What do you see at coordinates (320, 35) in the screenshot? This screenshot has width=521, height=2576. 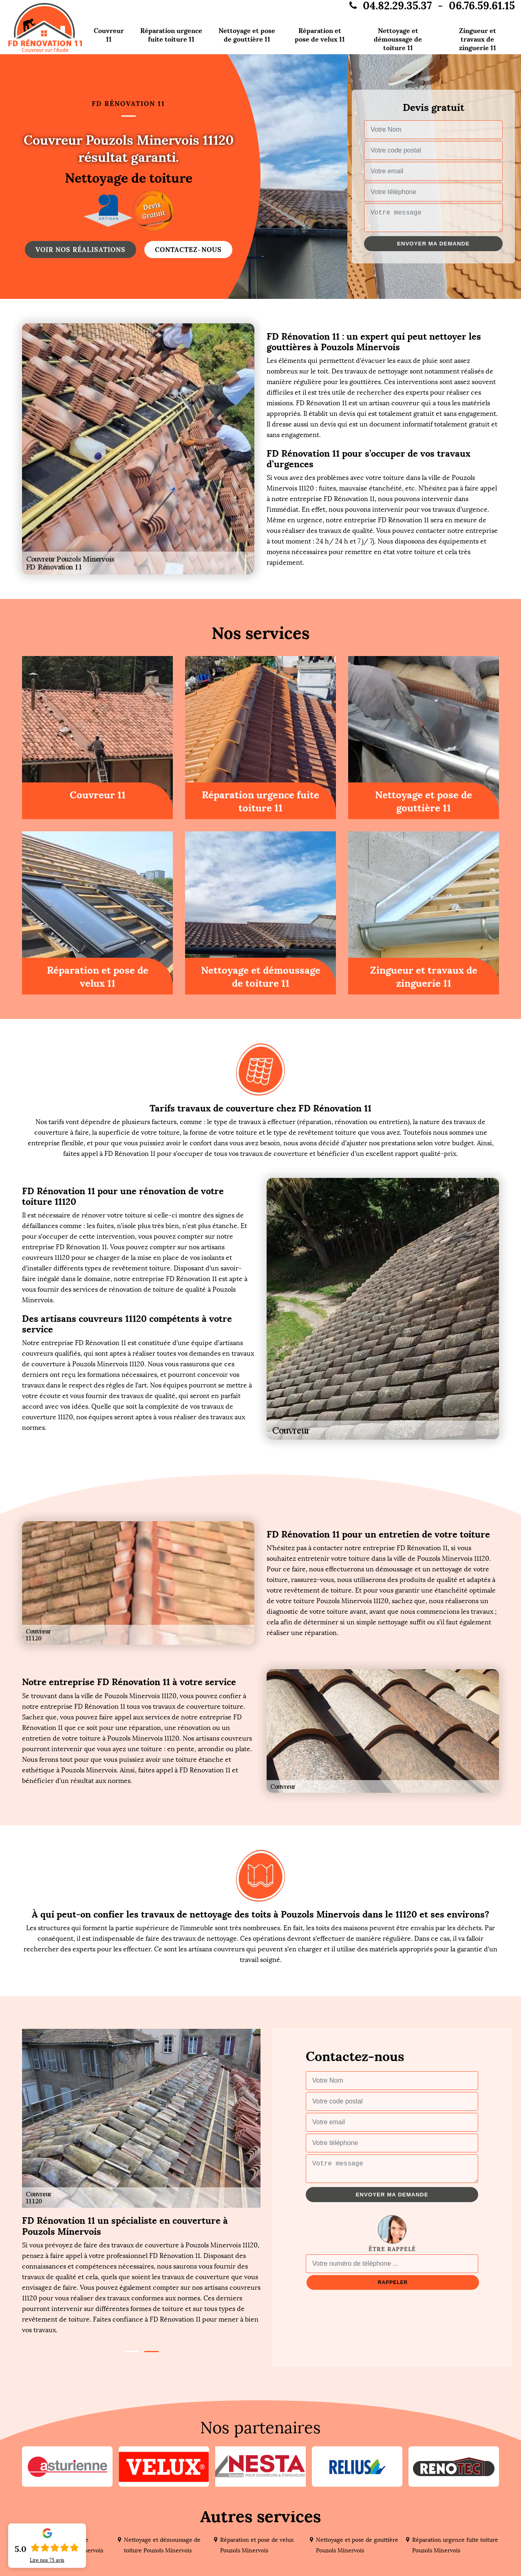 I see `Réparation et pose de velux 11` at bounding box center [320, 35].